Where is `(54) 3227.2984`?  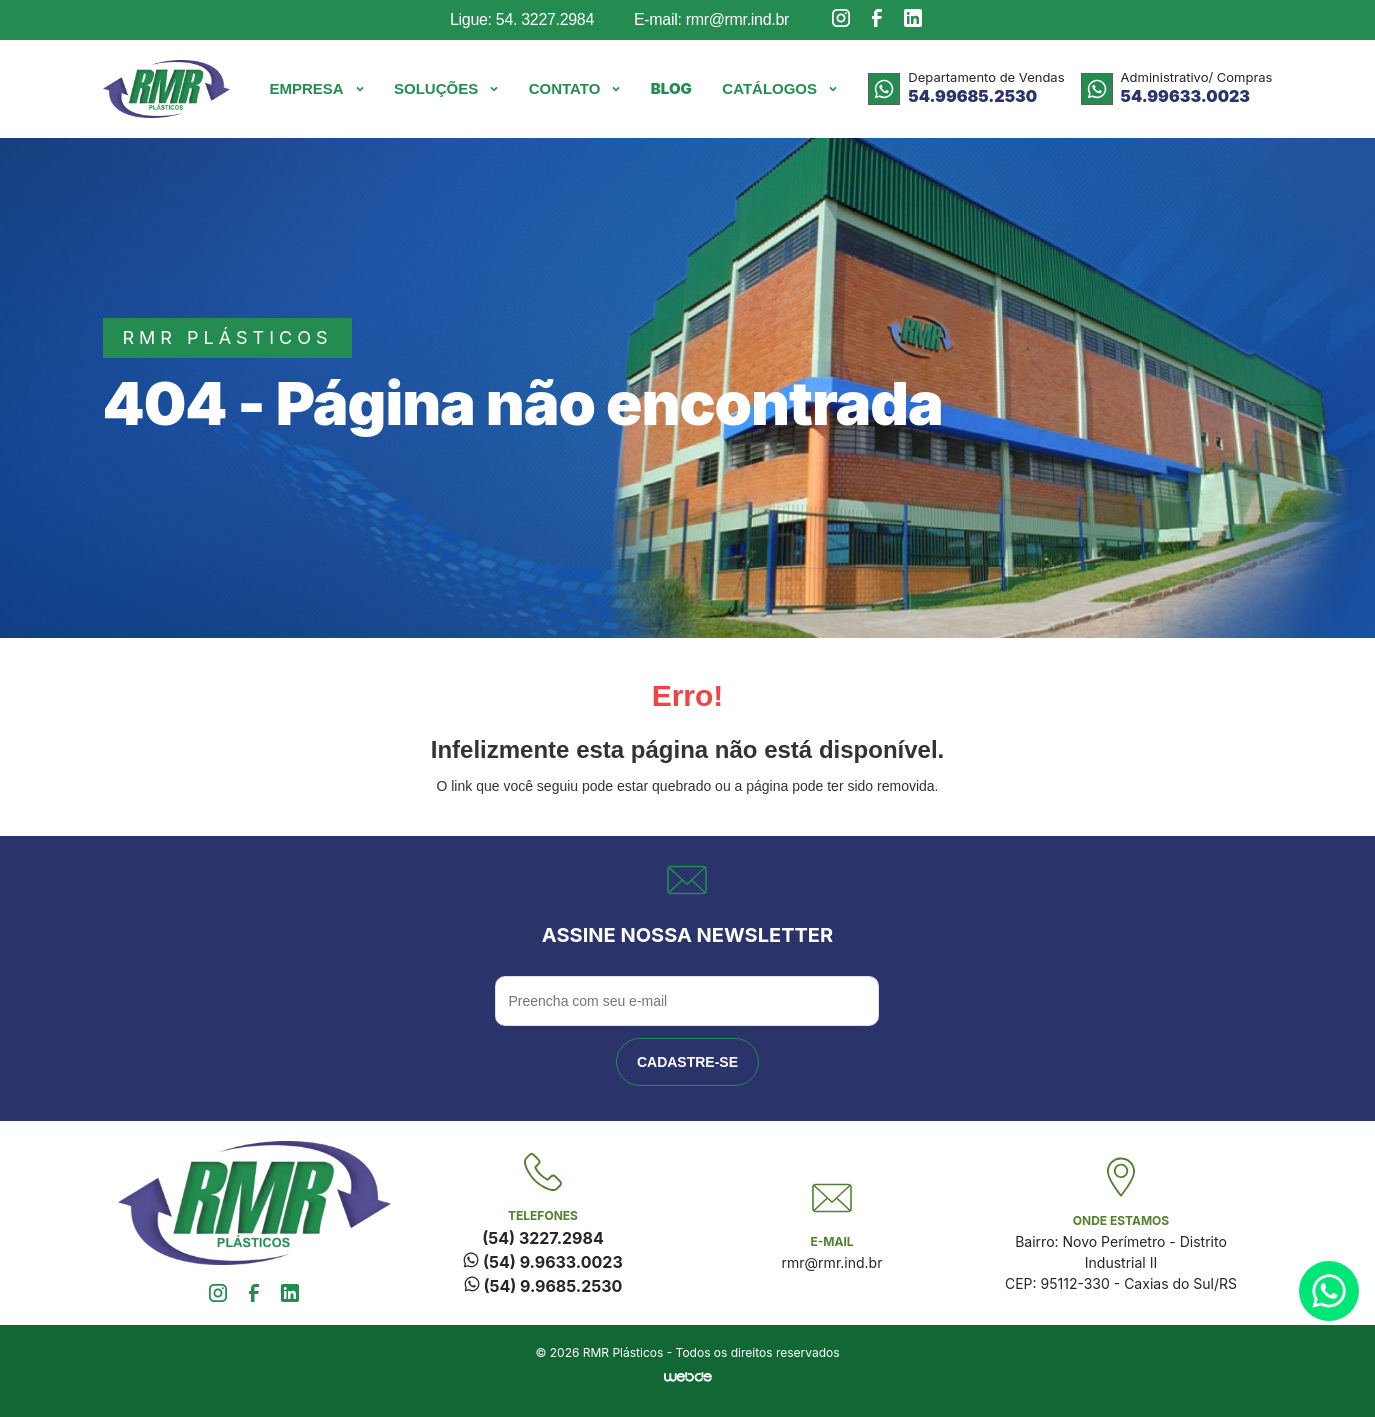 (54) 3227.2984 is located at coordinates (542, 1238).